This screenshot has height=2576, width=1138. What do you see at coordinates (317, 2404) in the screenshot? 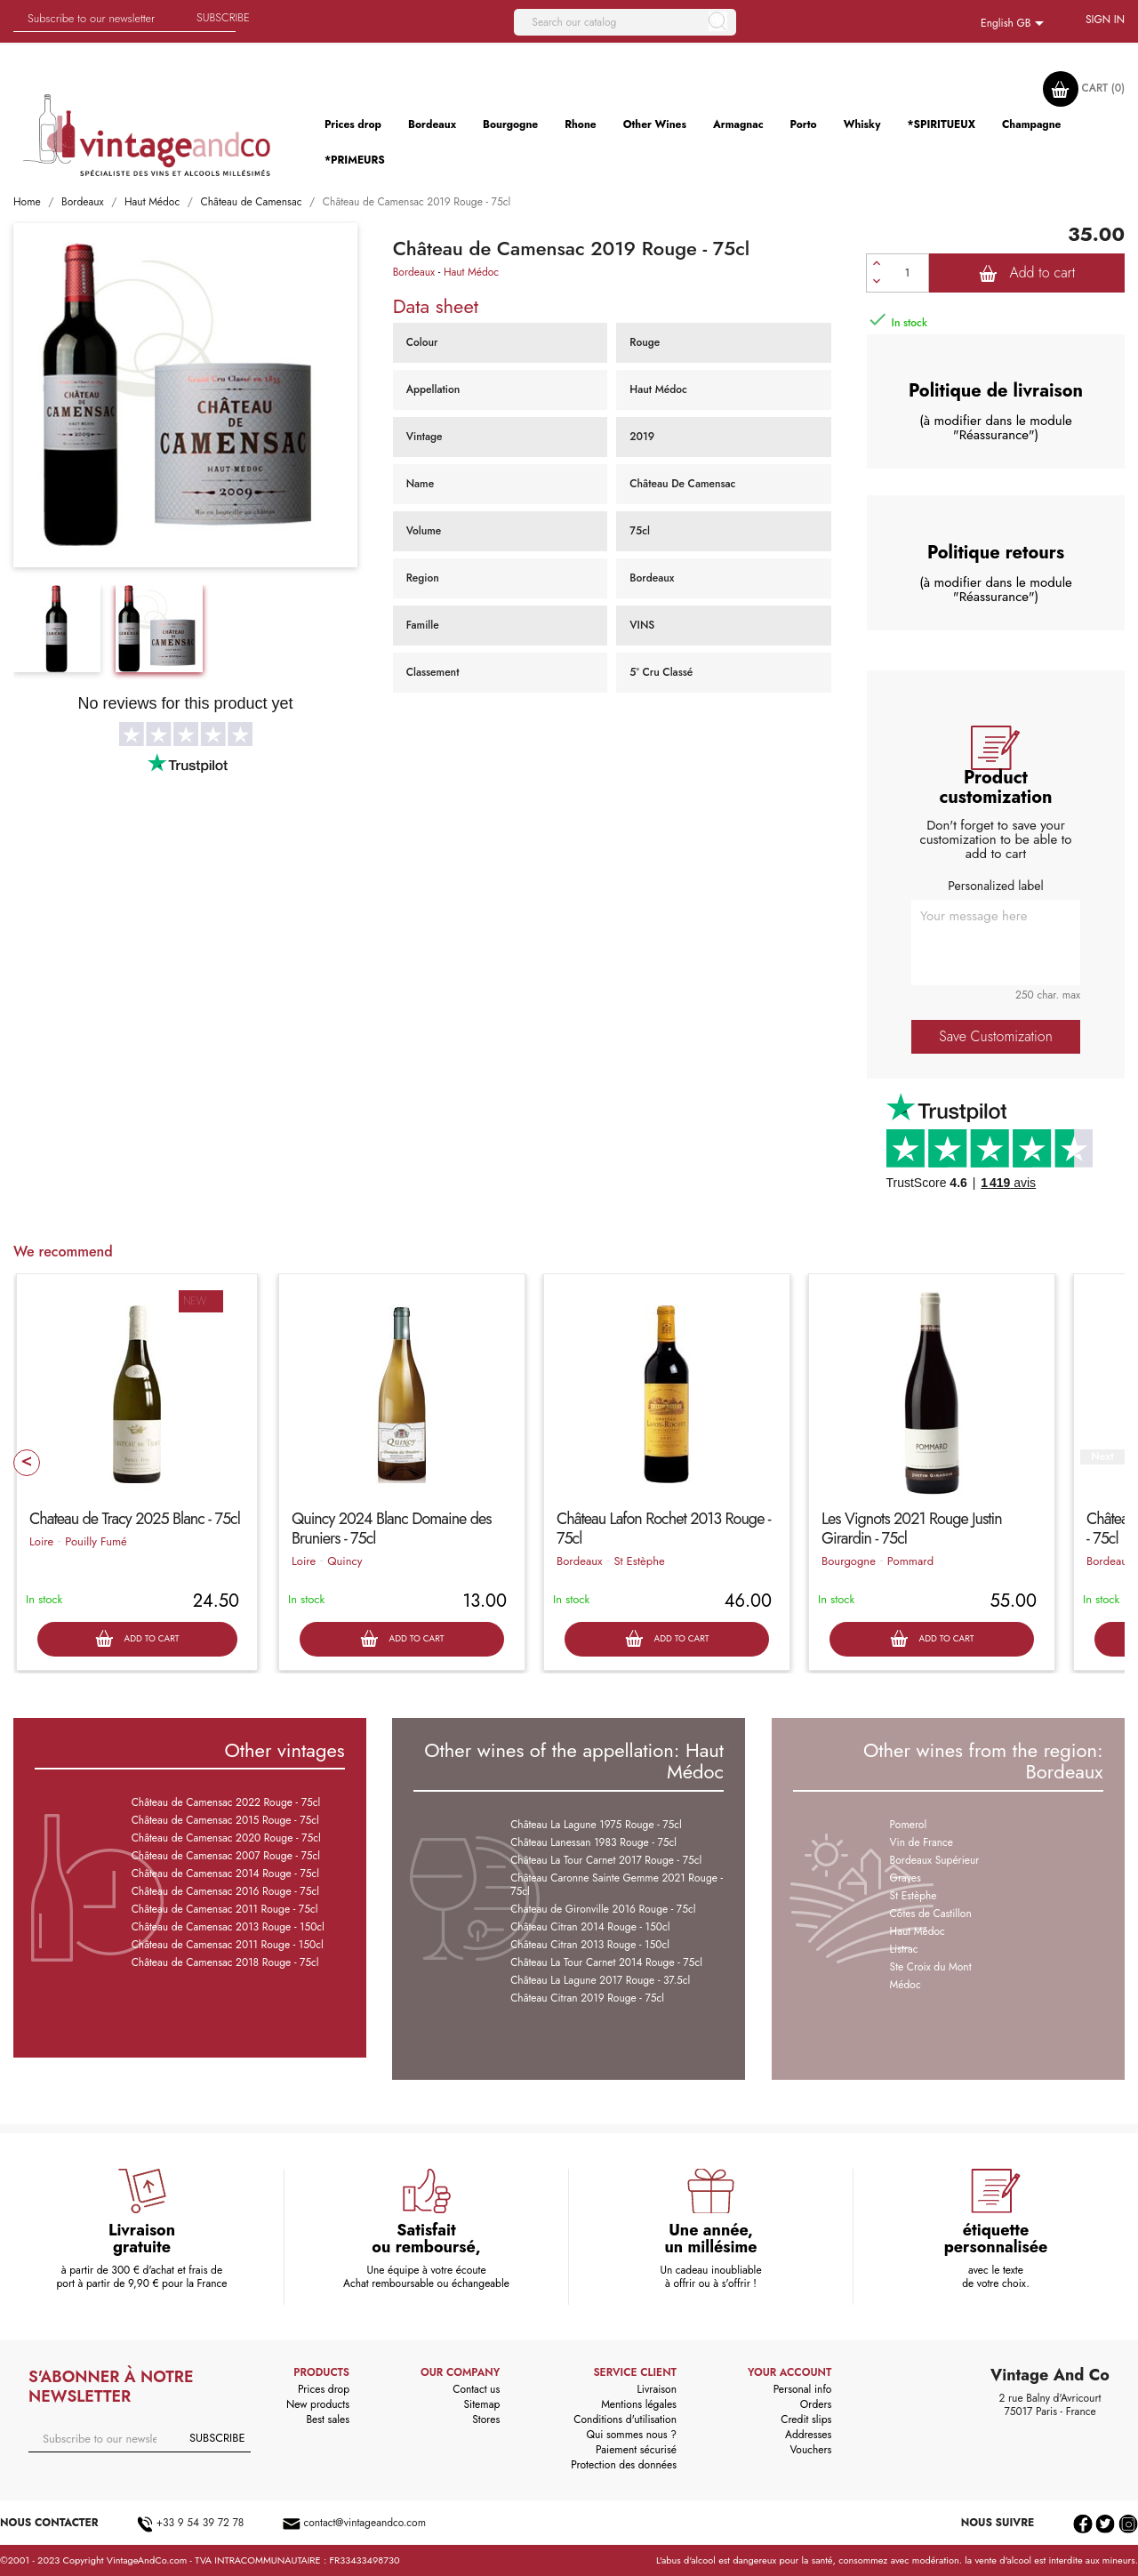
I see `New products` at bounding box center [317, 2404].